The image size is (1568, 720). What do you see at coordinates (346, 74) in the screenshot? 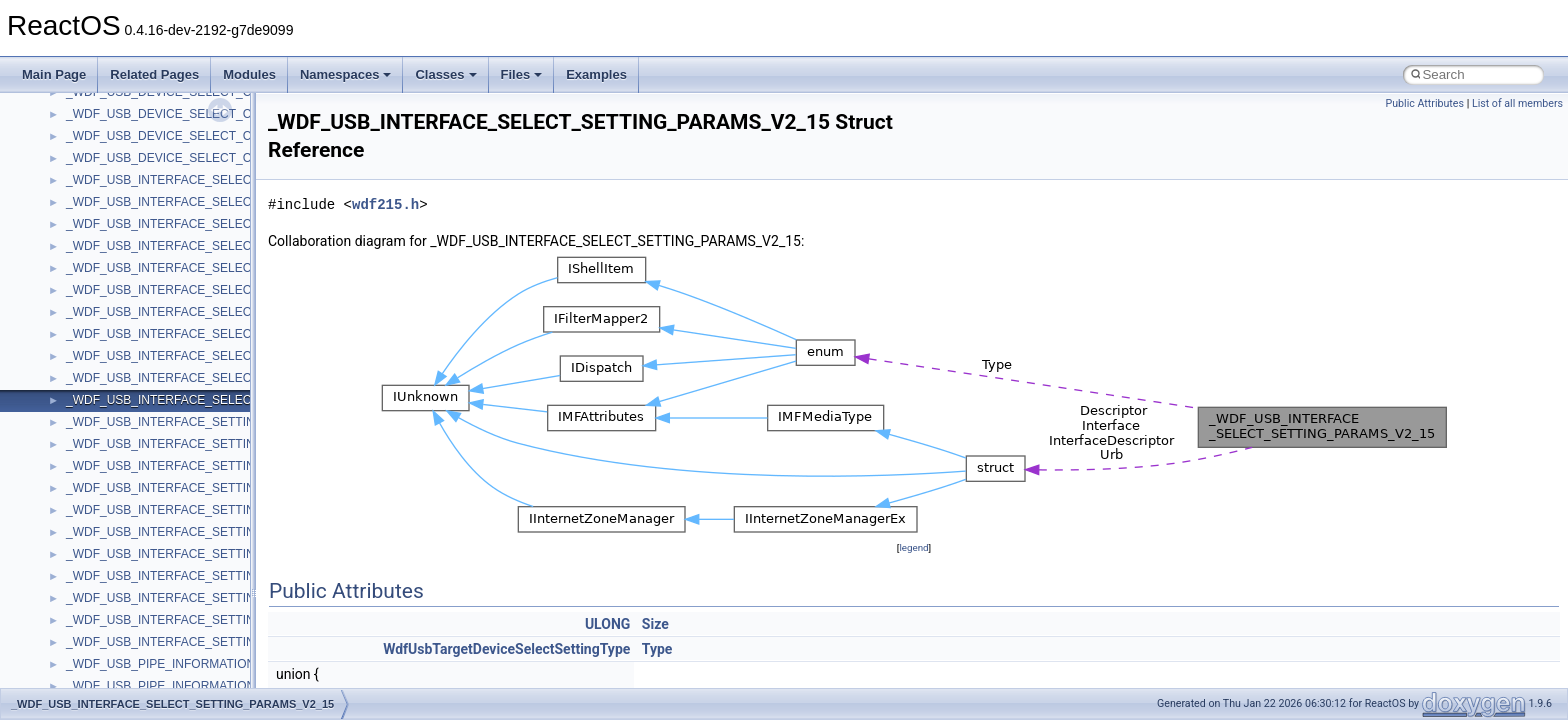
I see `Namespaces` at bounding box center [346, 74].